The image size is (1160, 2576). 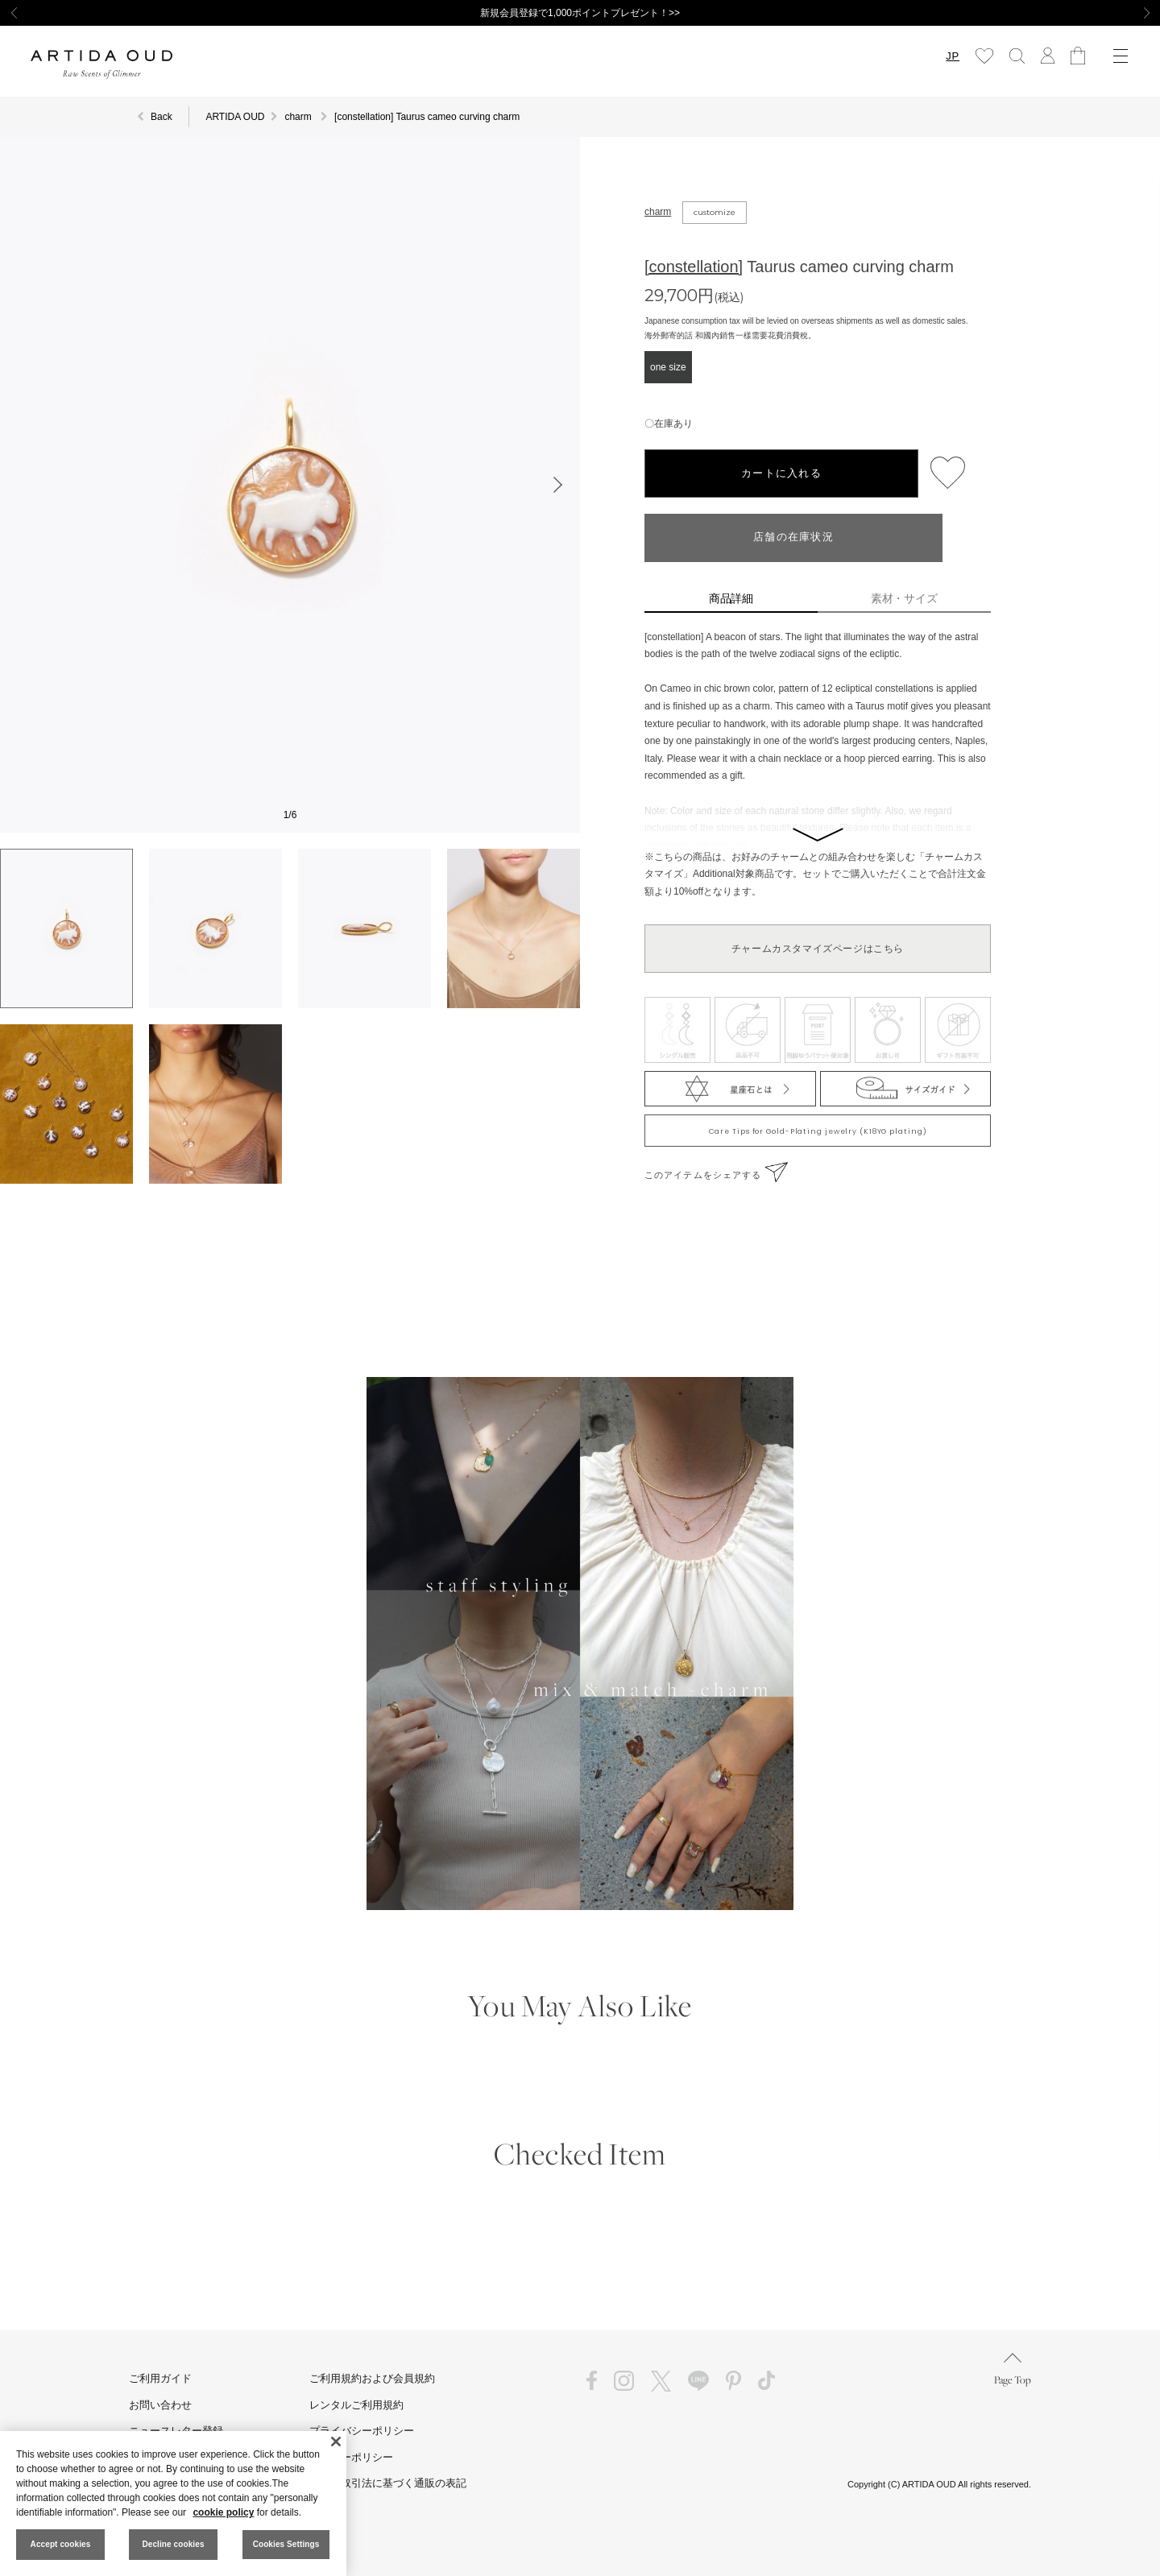 I want to click on Cookies Settings, so click(x=286, y=2544).